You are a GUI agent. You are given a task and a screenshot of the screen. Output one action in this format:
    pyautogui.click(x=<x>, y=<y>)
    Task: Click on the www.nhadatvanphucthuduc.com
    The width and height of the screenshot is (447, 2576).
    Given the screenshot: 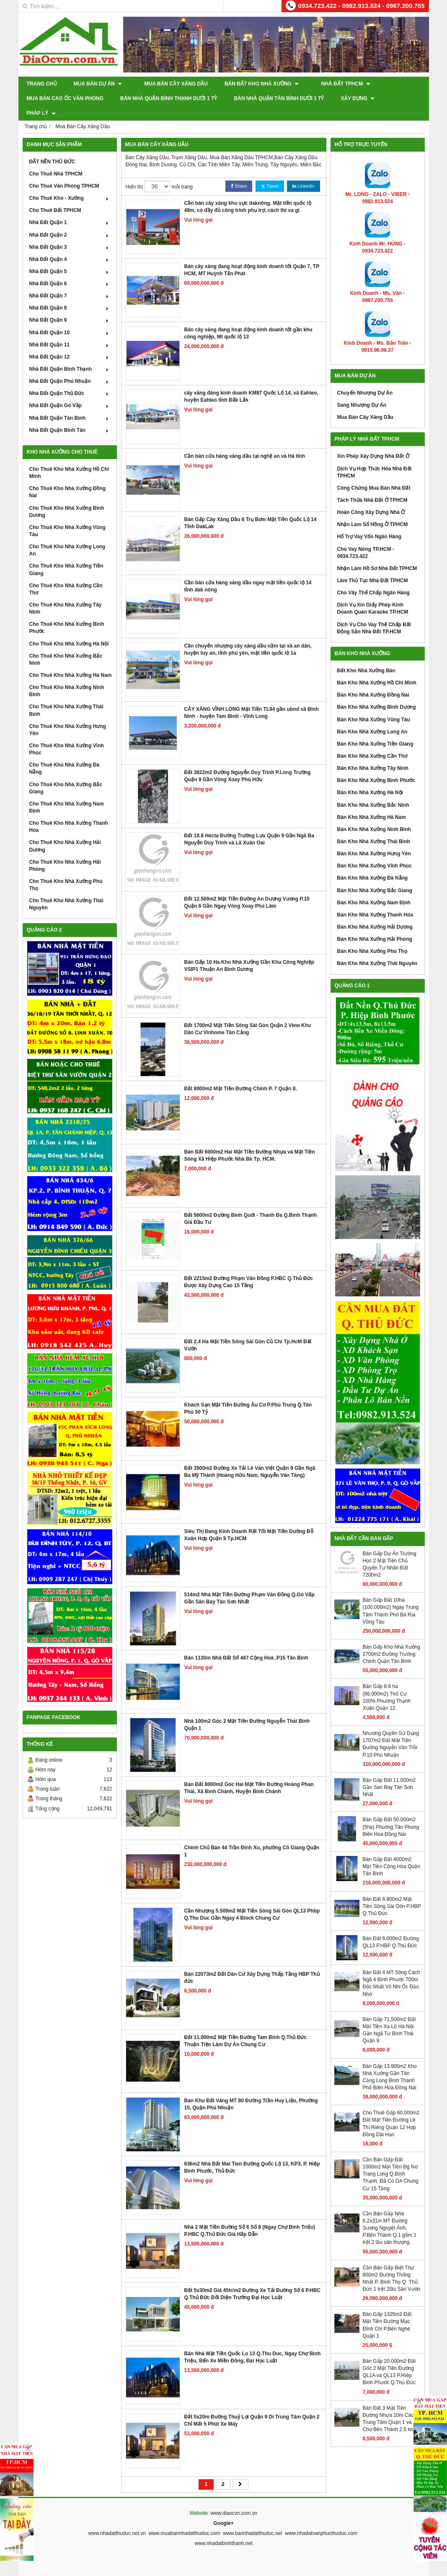 What is the action you would take?
    pyautogui.click(x=321, y=2519)
    